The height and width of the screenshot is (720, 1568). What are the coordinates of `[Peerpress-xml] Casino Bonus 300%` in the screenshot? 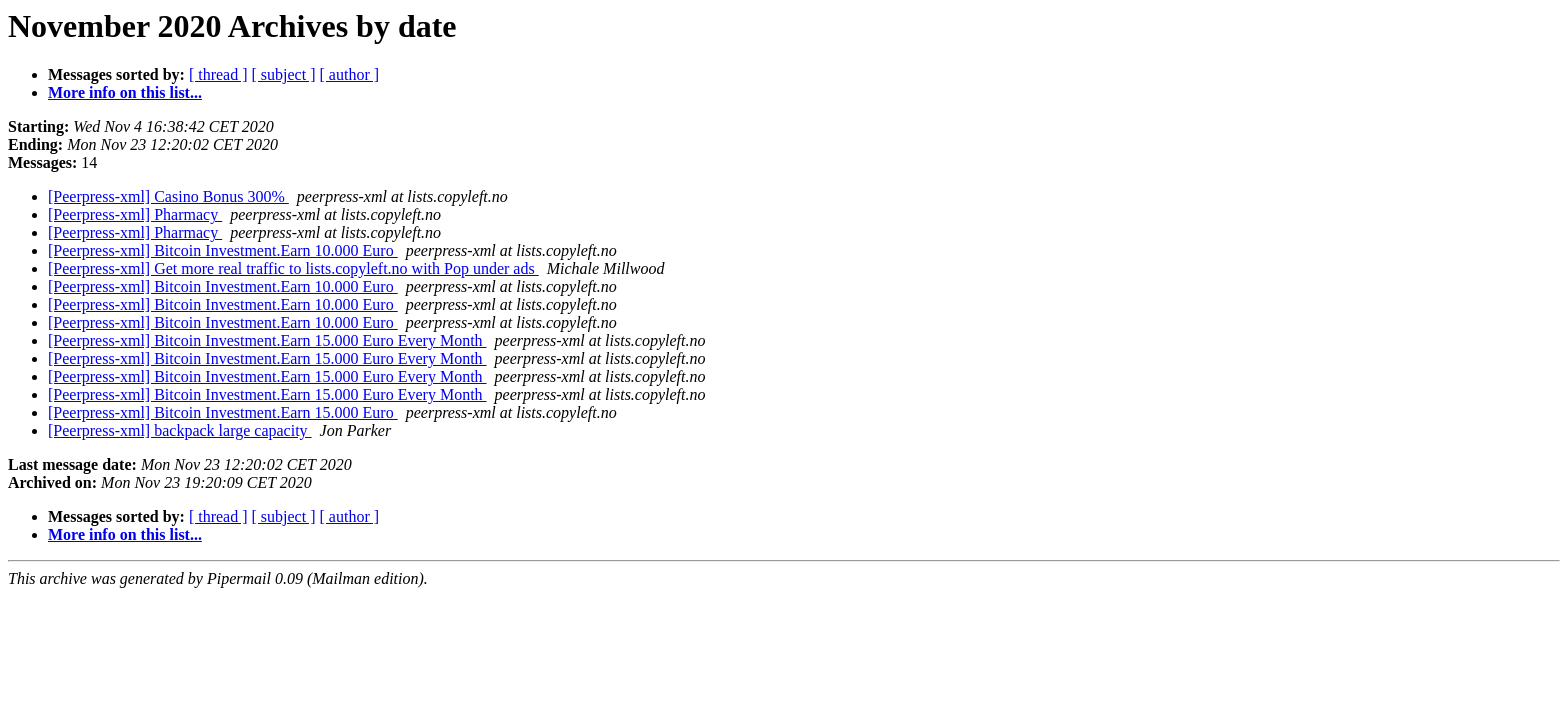 It's located at (168, 196).